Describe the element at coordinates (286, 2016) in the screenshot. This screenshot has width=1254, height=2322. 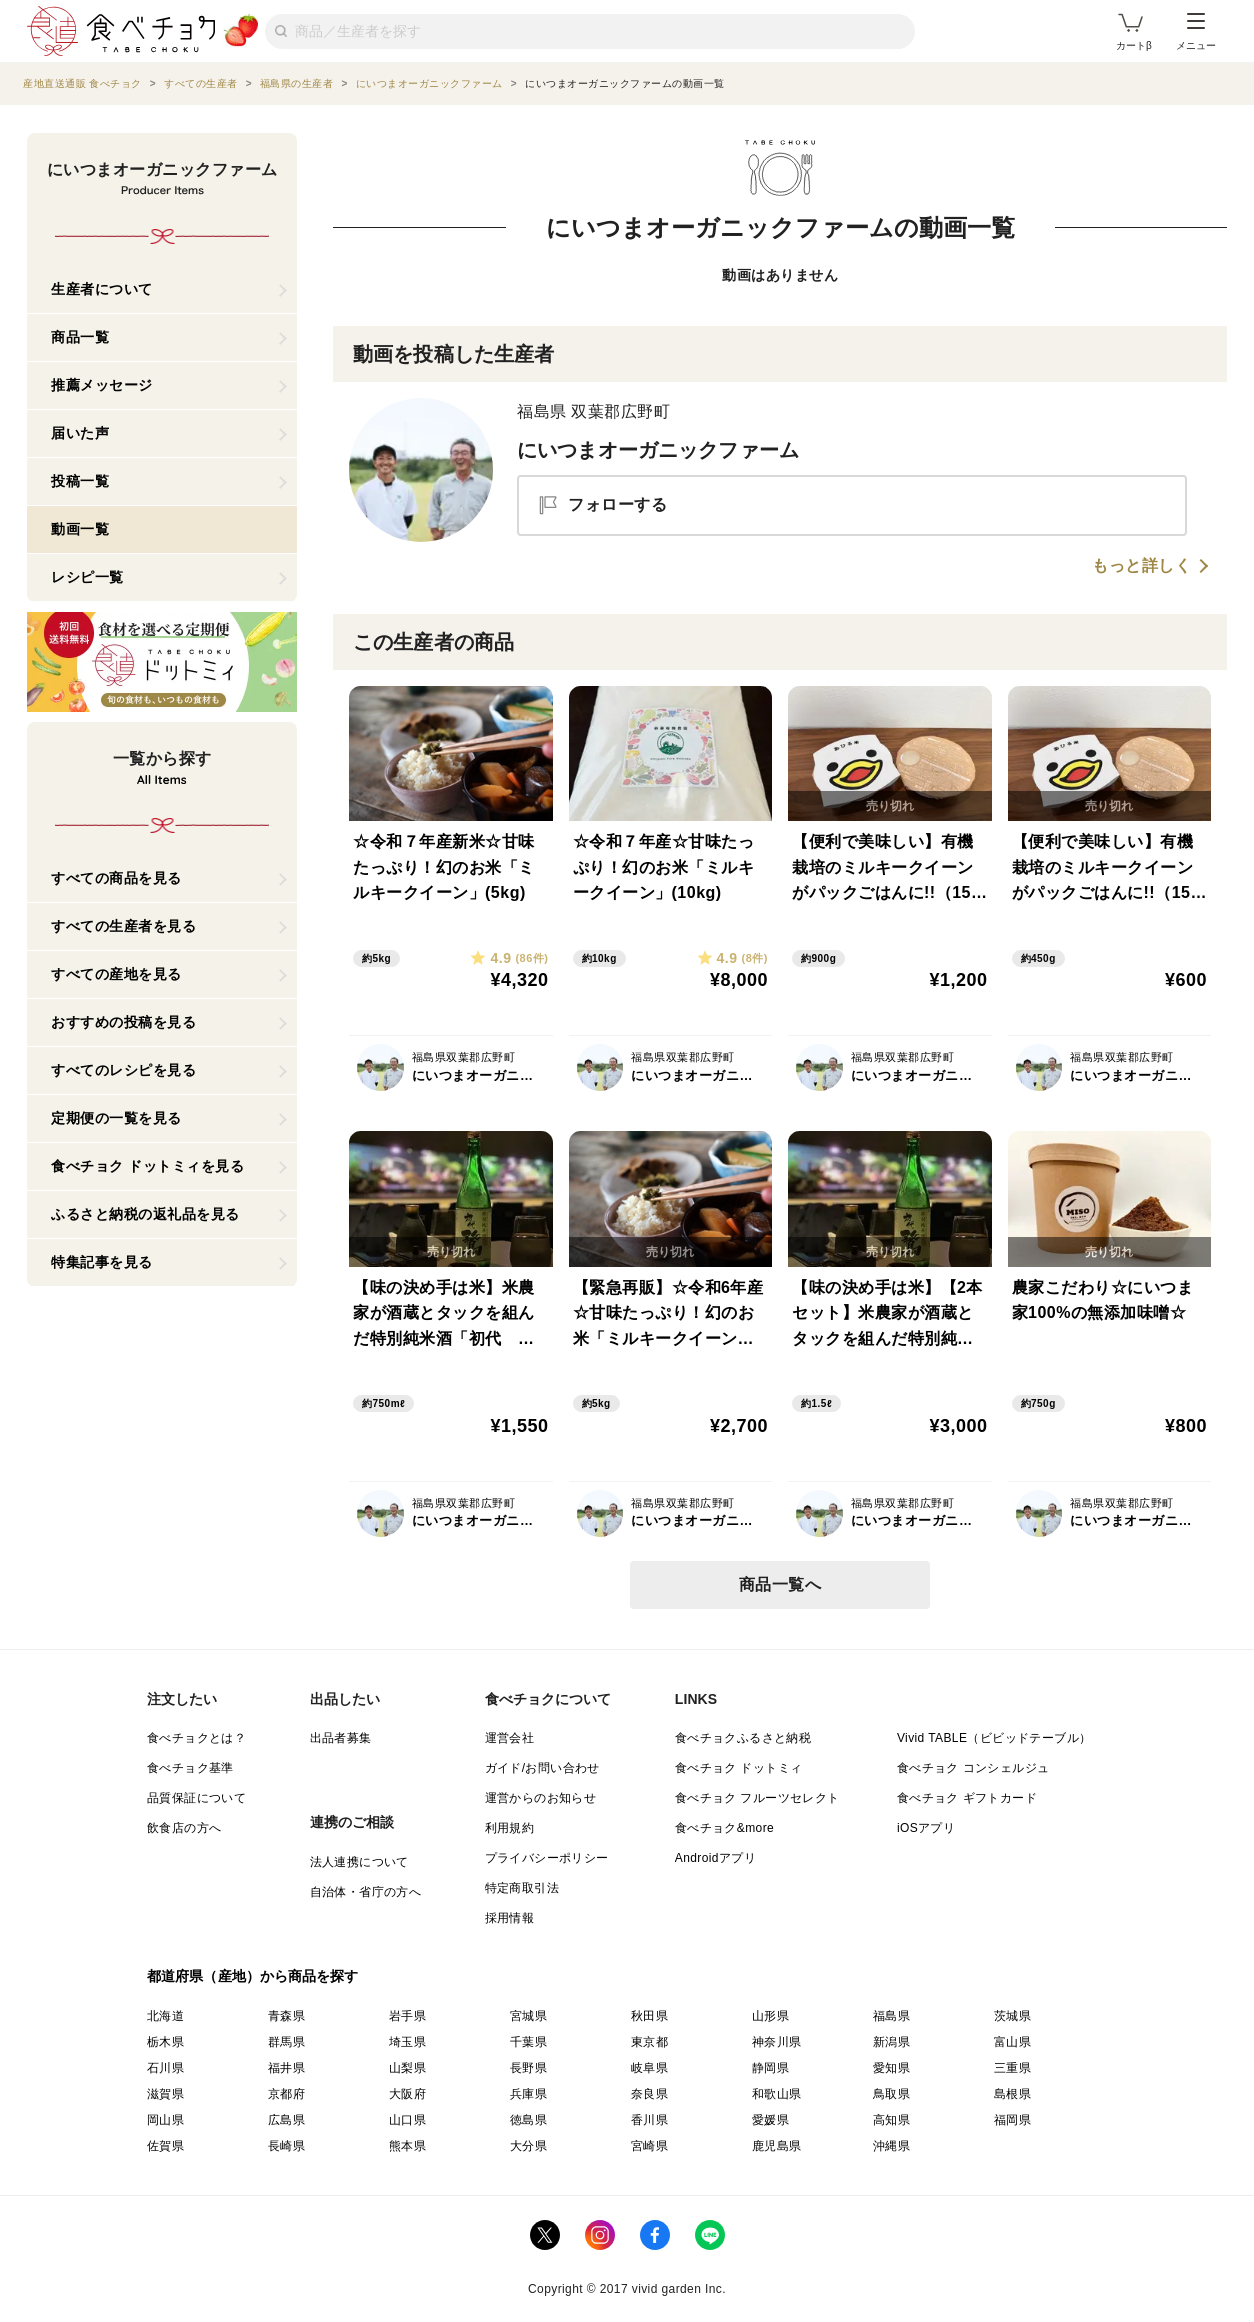
I see `青森県` at that location.